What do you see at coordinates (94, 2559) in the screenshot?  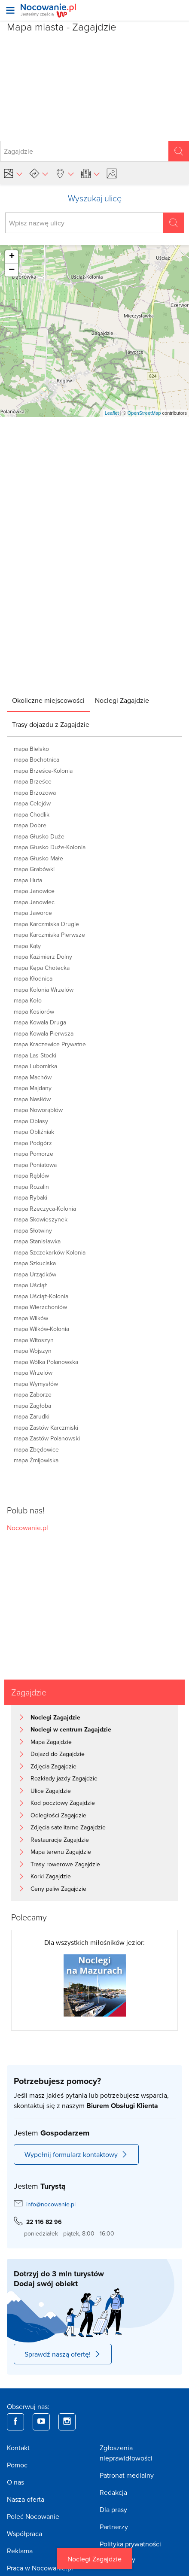 I see `Noclegi Zagajdzie` at bounding box center [94, 2559].